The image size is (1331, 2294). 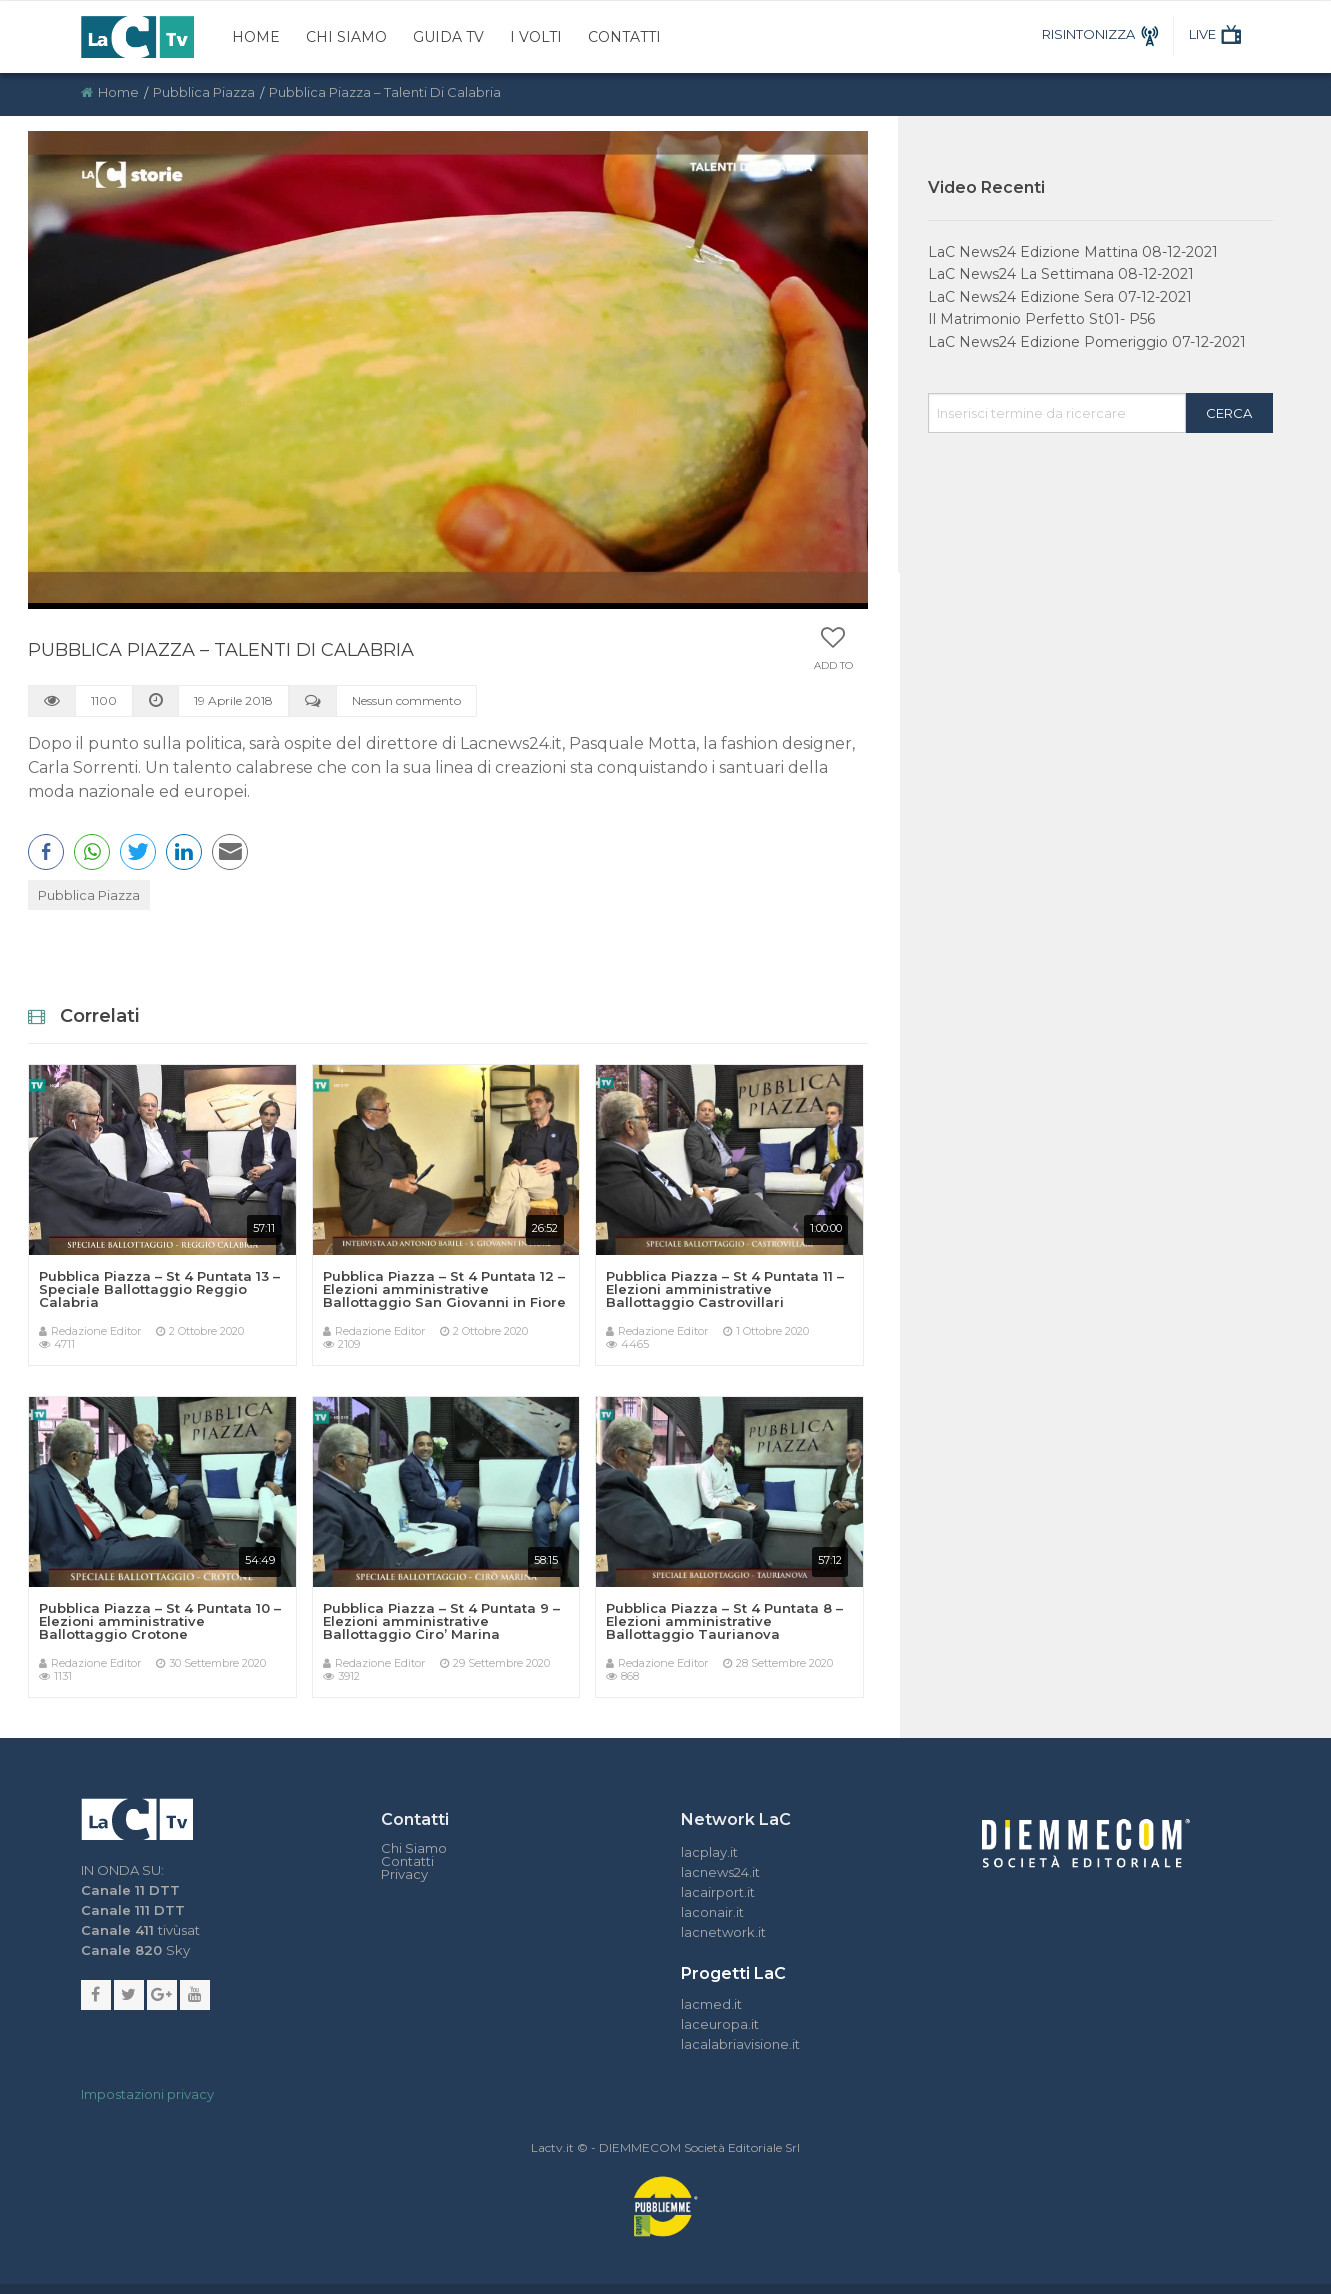 I want to click on Il Matrimonio Perfetto St01- P56, so click(x=1041, y=319).